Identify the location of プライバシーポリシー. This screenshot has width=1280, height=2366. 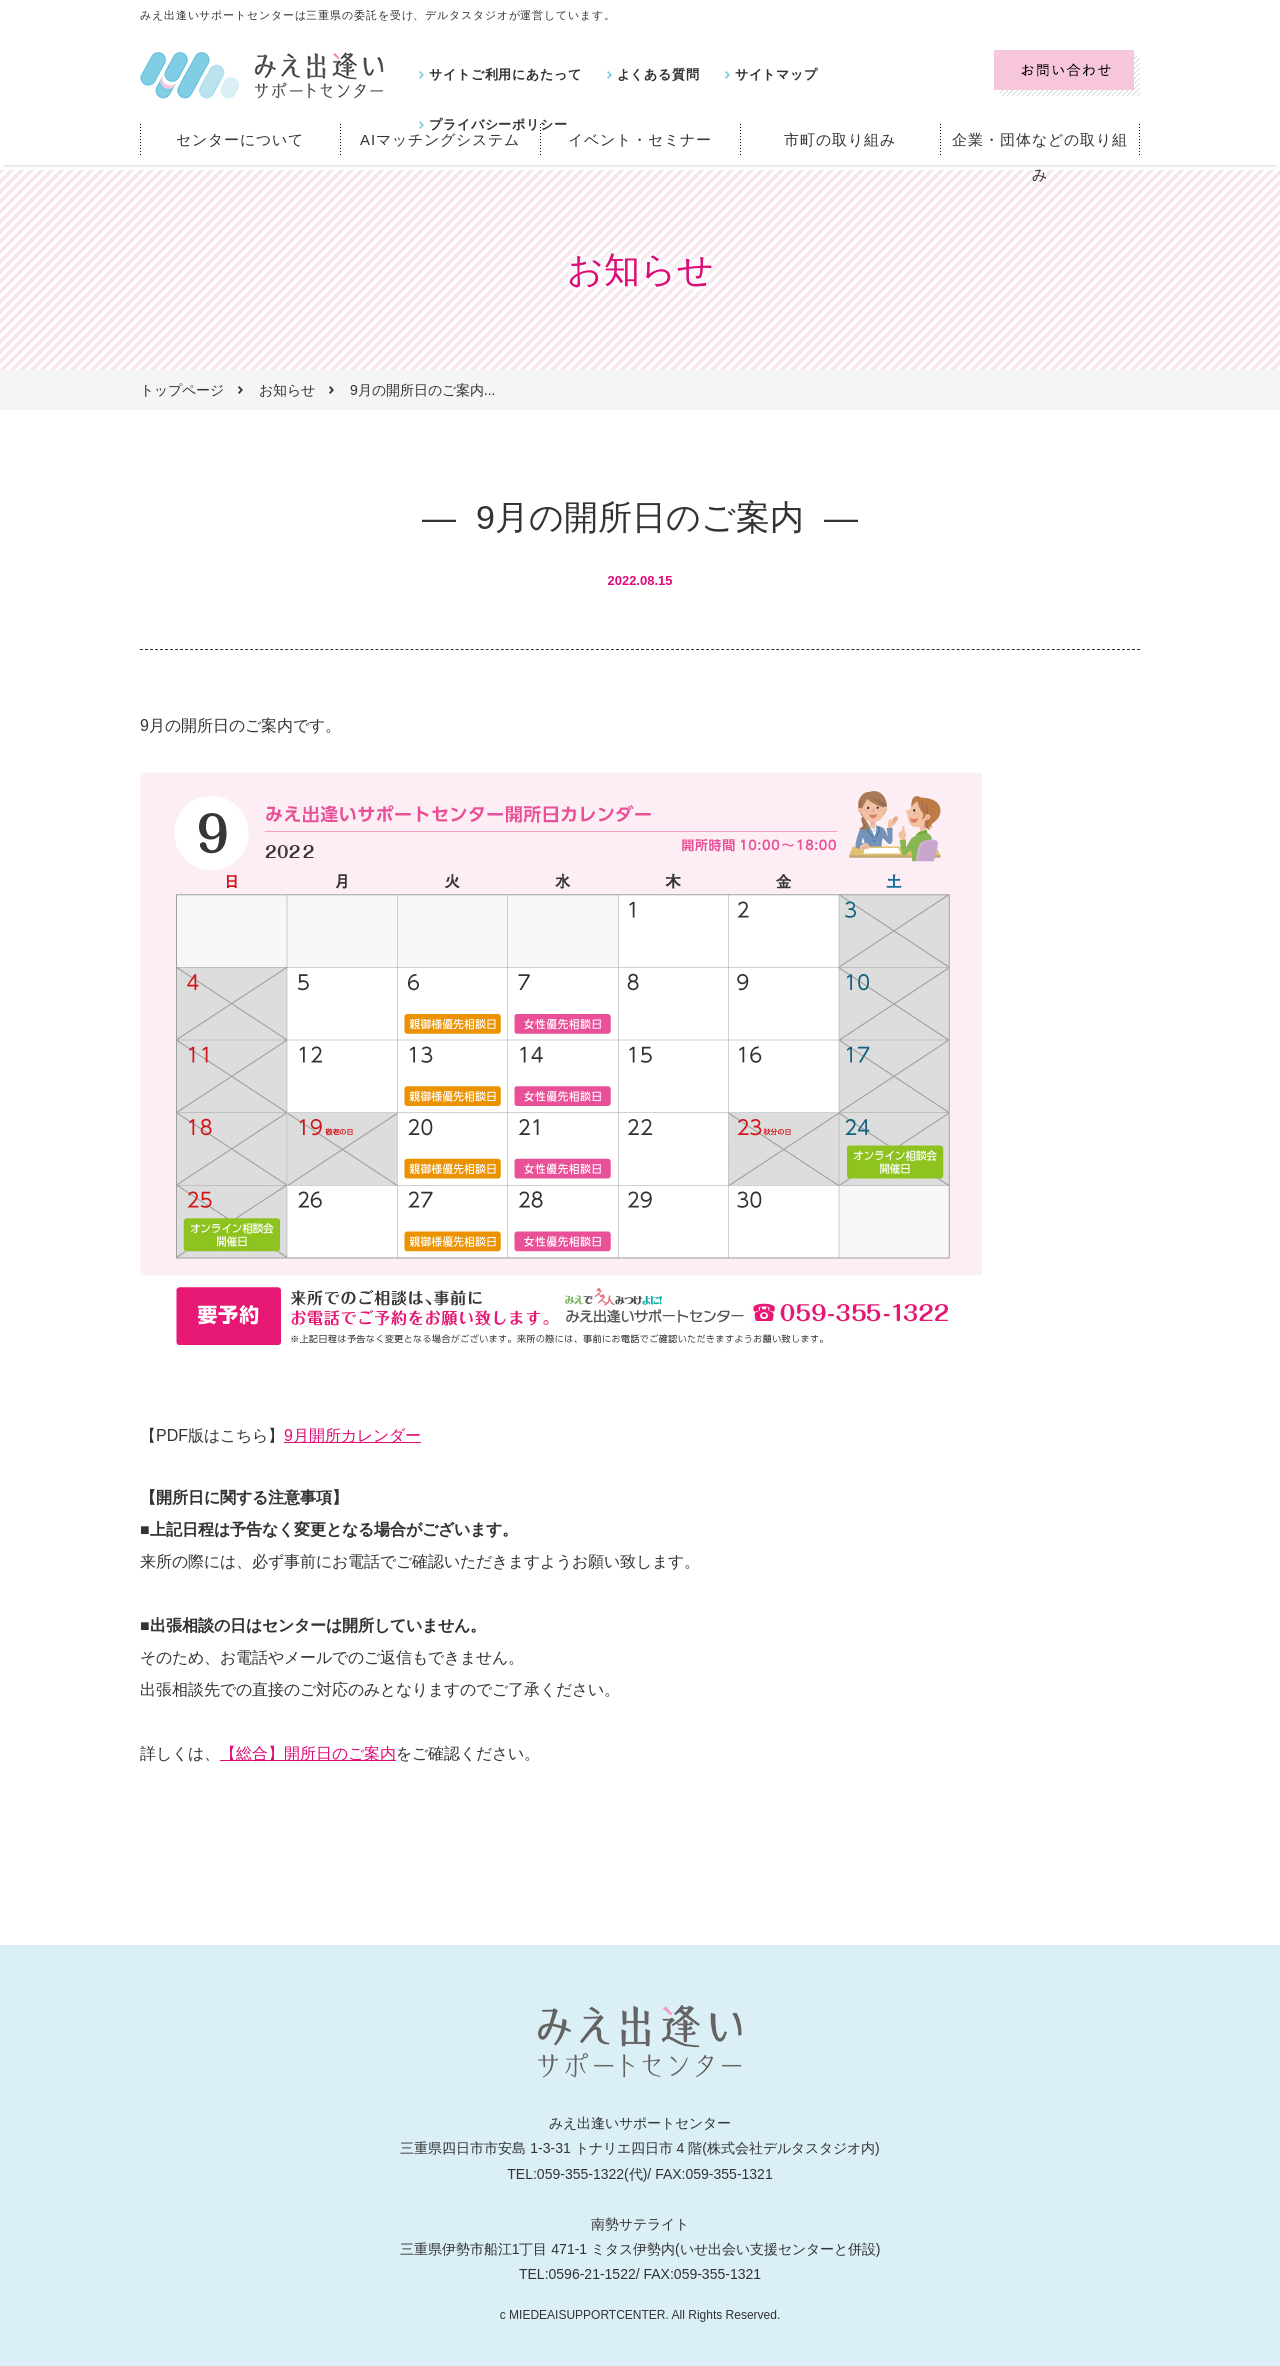
(895, 74).